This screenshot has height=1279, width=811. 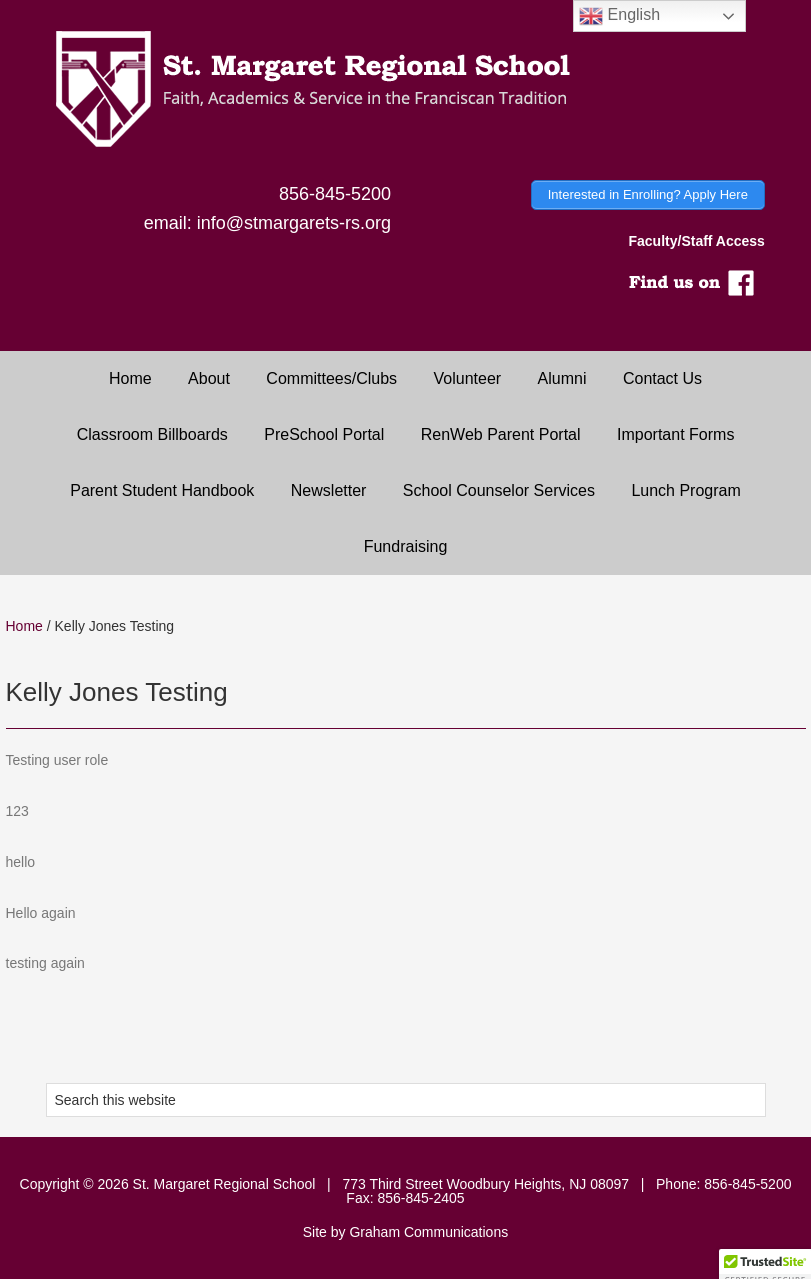 I want to click on Saint Margaret Regional School, so click(x=405, y=90).